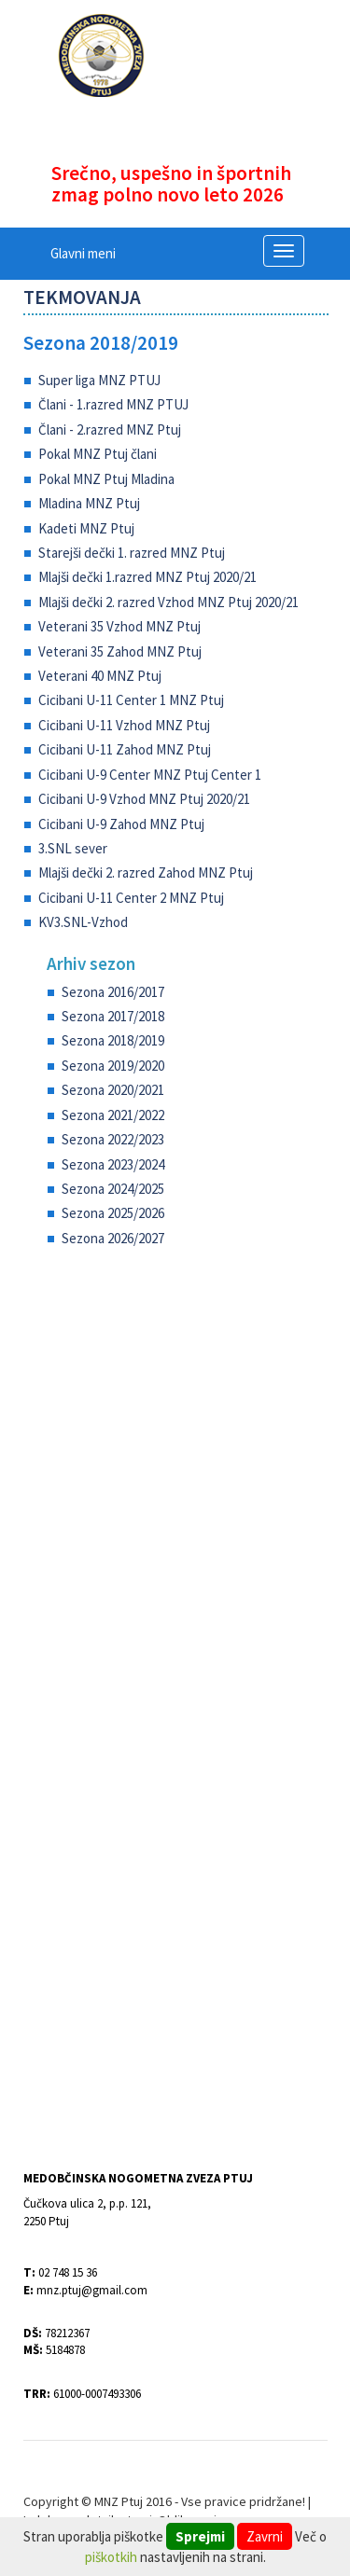  What do you see at coordinates (121, 824) in the screenshot?
I see `Cicibani U-9 Zahod MNZ Ptuj` at bounding box center [121, 824].